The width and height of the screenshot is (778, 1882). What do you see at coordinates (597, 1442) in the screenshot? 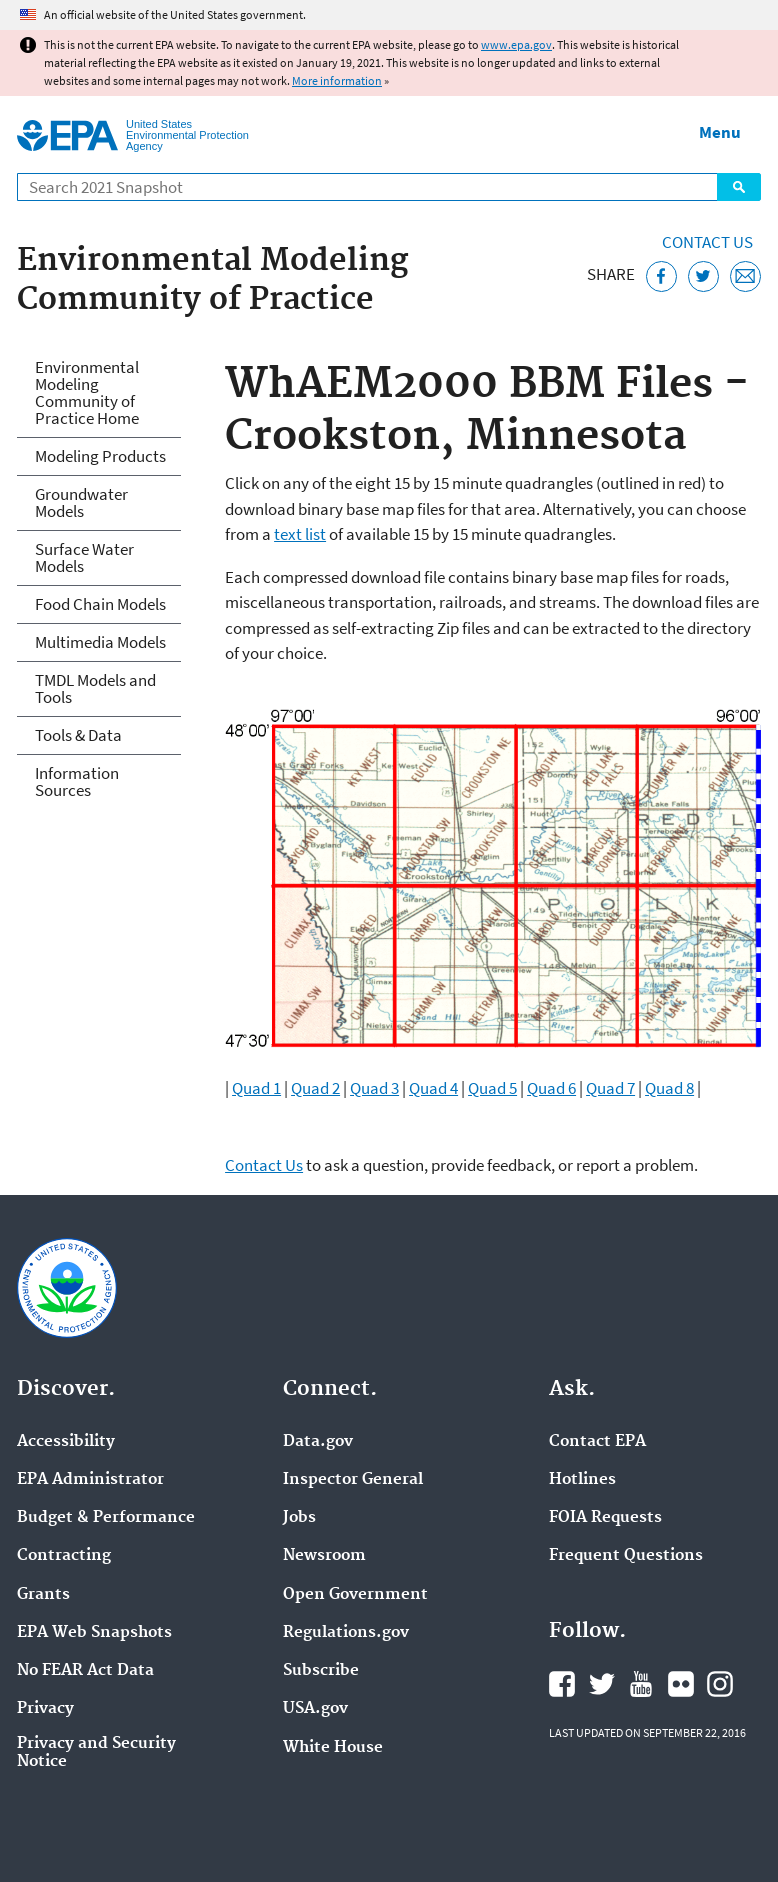
I see `Contact EPA` at bounding box center [597, 1442].